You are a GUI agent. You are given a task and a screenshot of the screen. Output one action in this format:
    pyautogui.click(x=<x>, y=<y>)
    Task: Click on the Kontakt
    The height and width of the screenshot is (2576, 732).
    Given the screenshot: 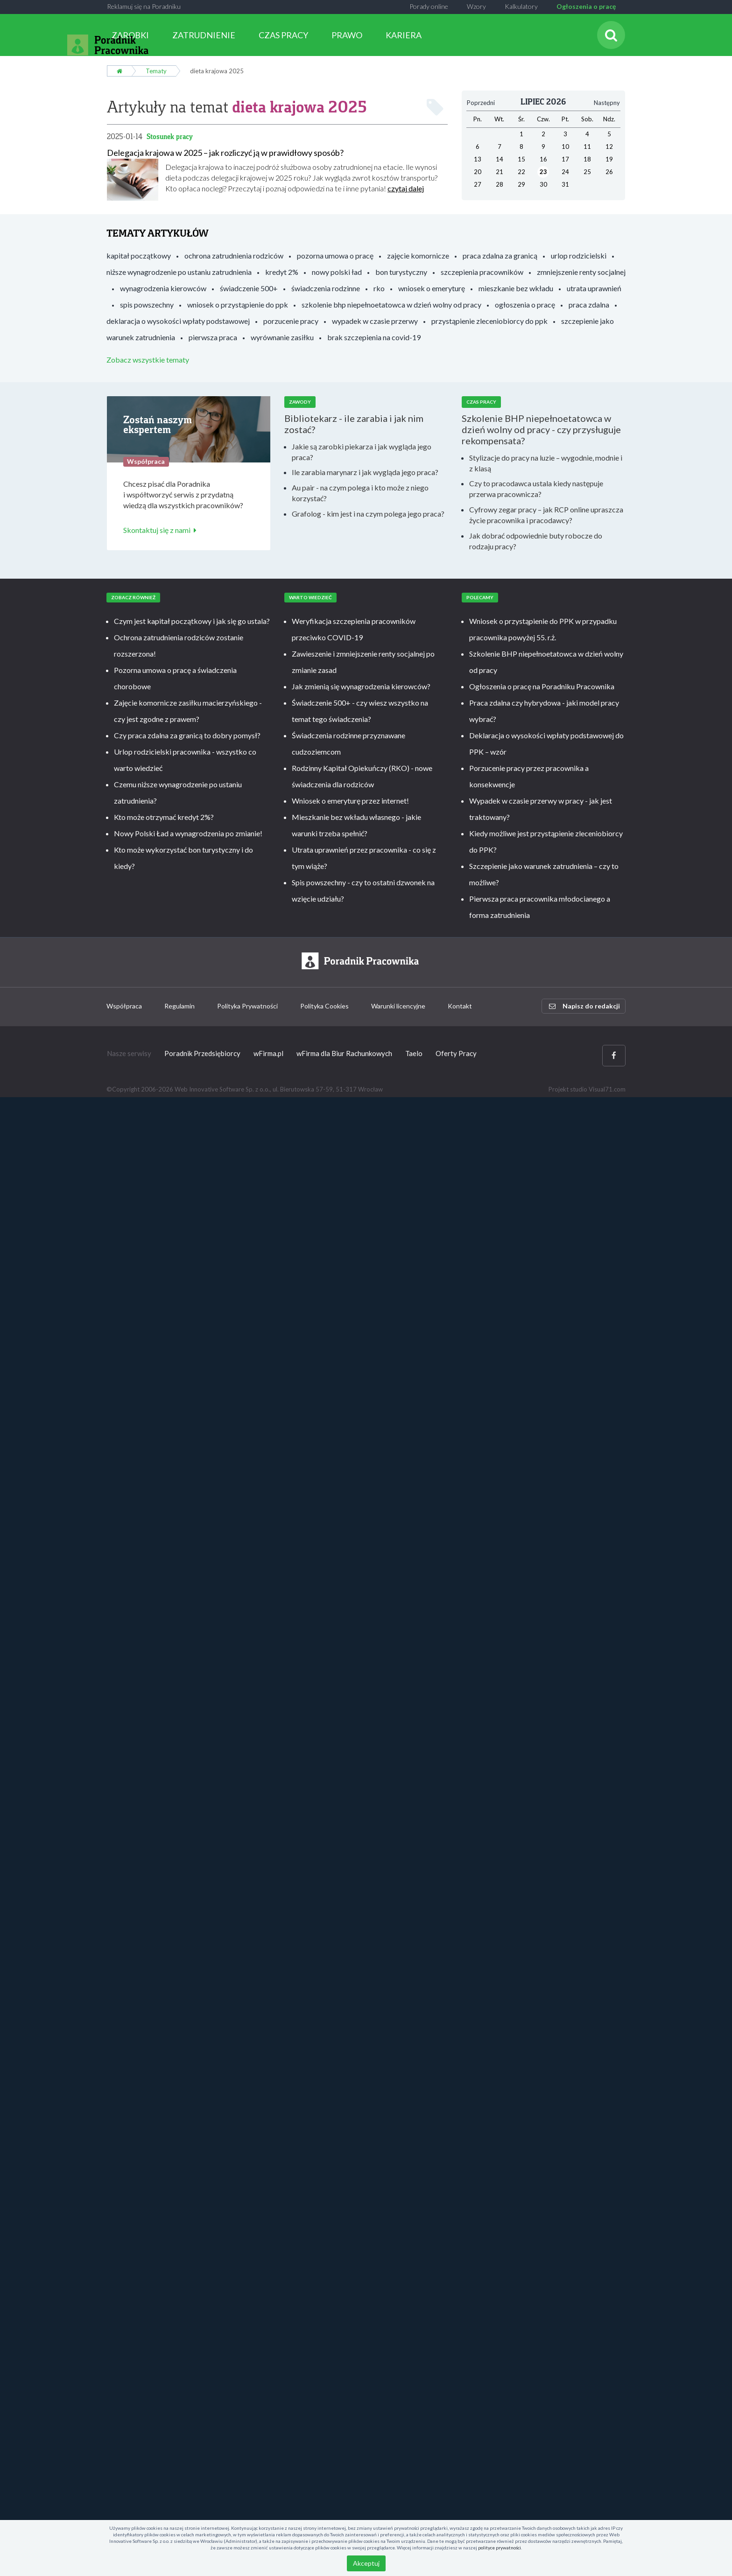 What is the action you would take?
    pyautogui.click(x=460, y=1006)
    